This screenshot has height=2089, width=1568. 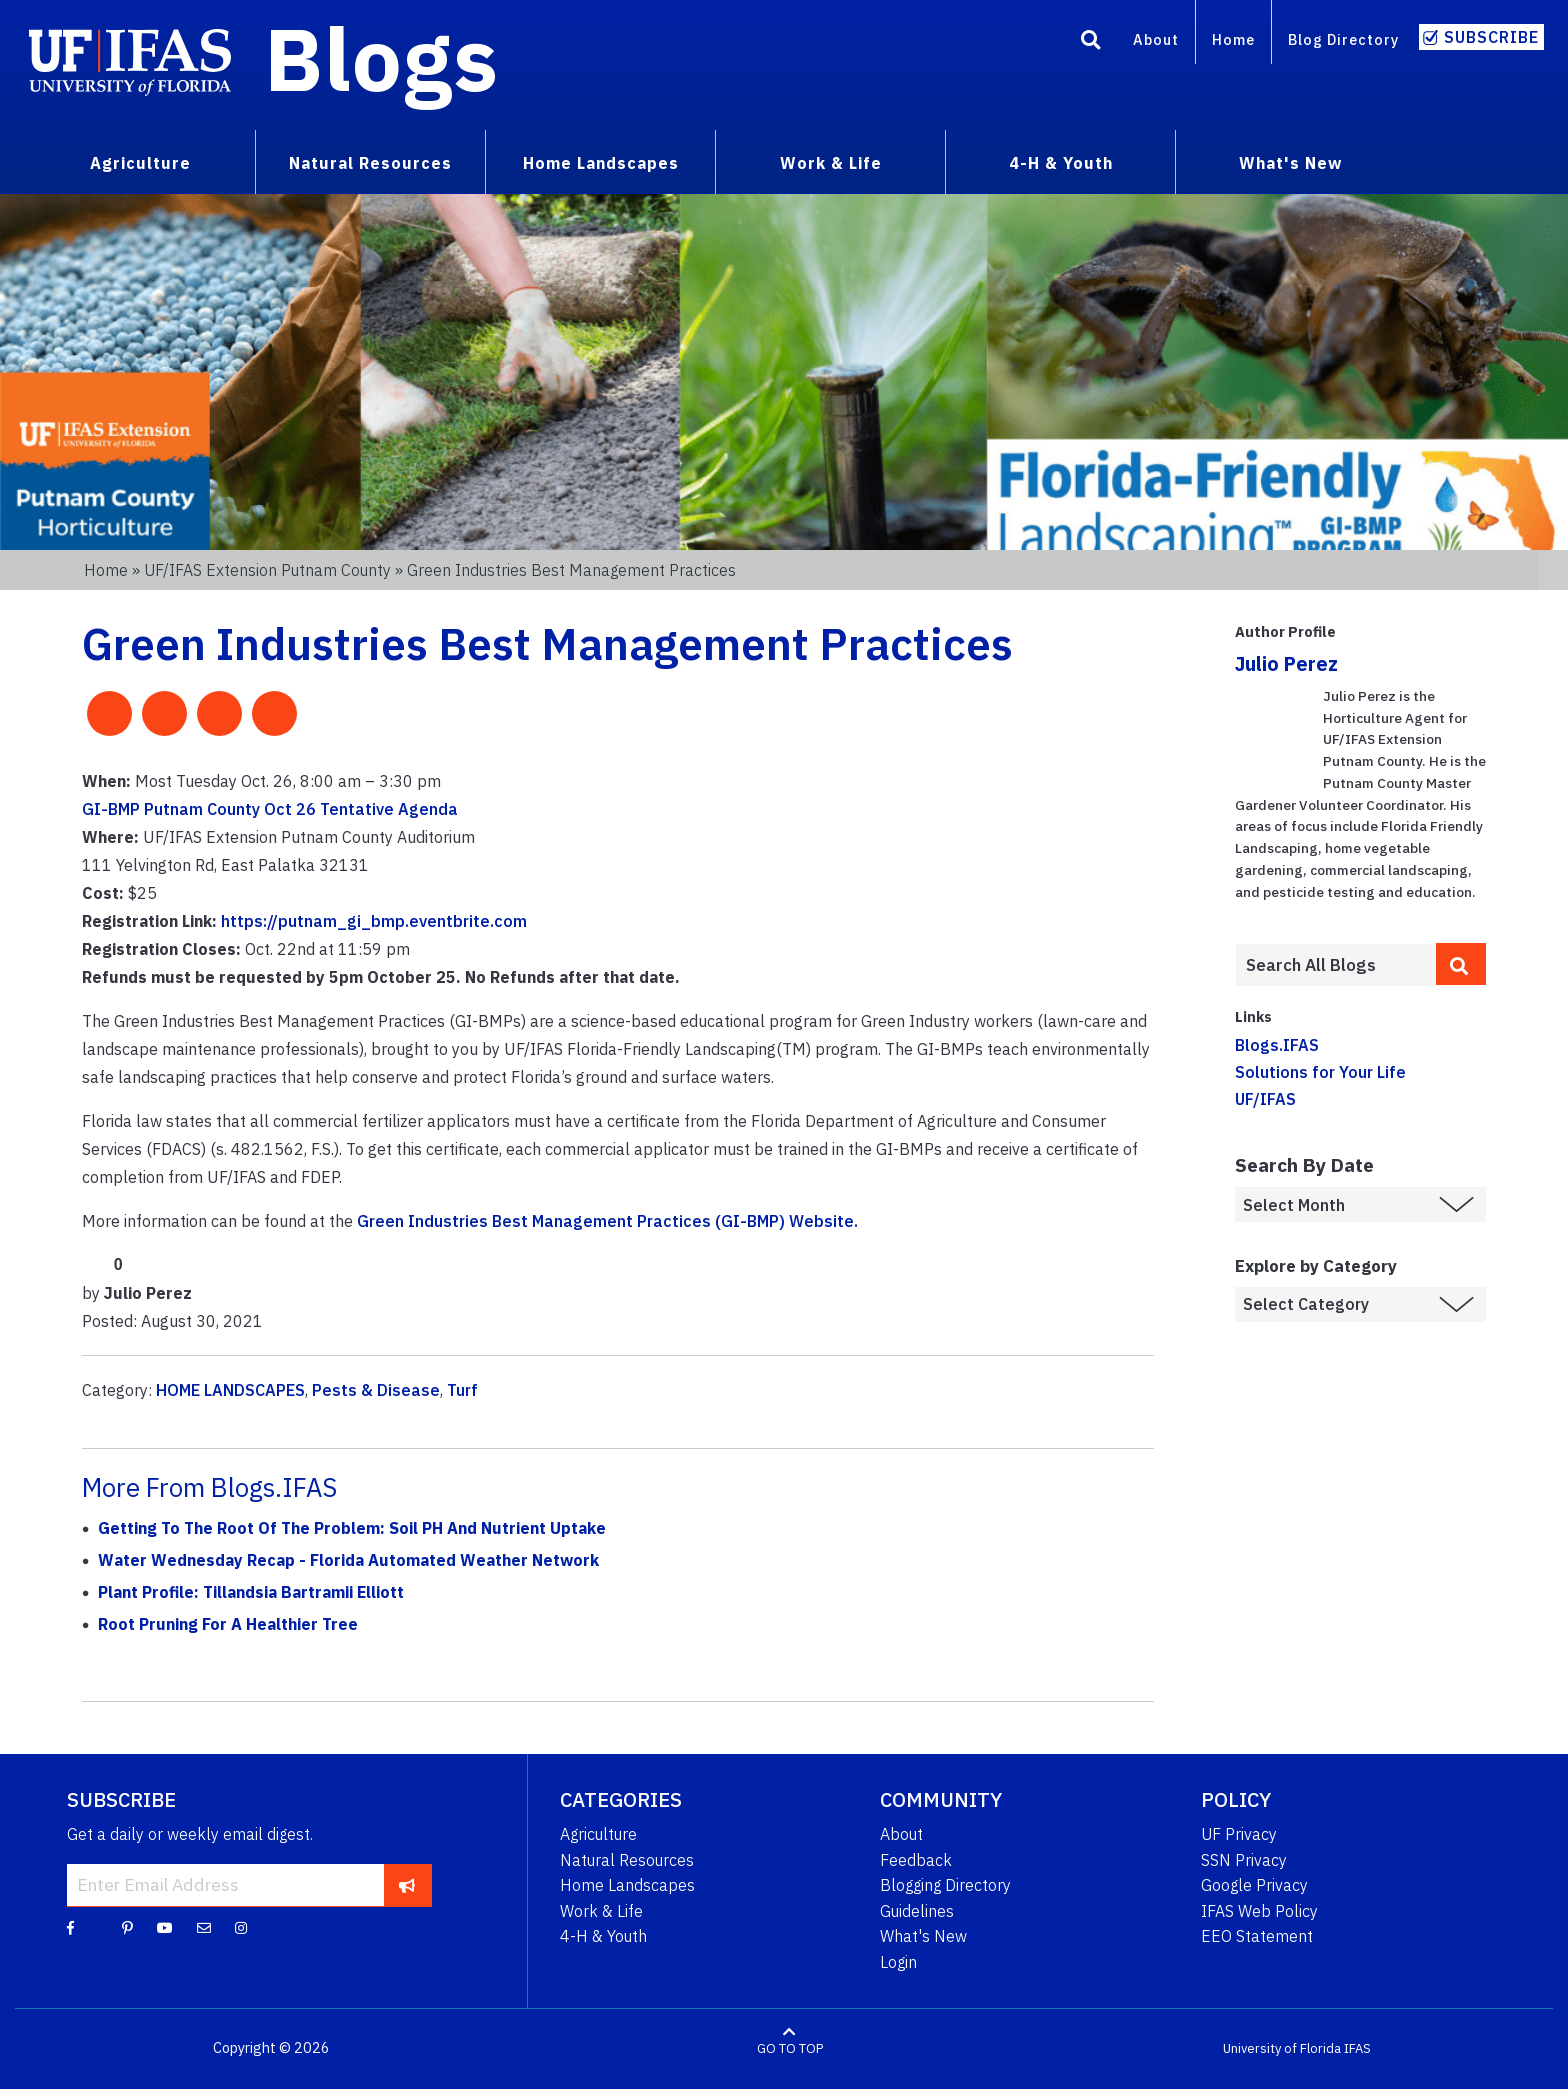 I want to click on Blog Directory, so click(x=1343, y=39).